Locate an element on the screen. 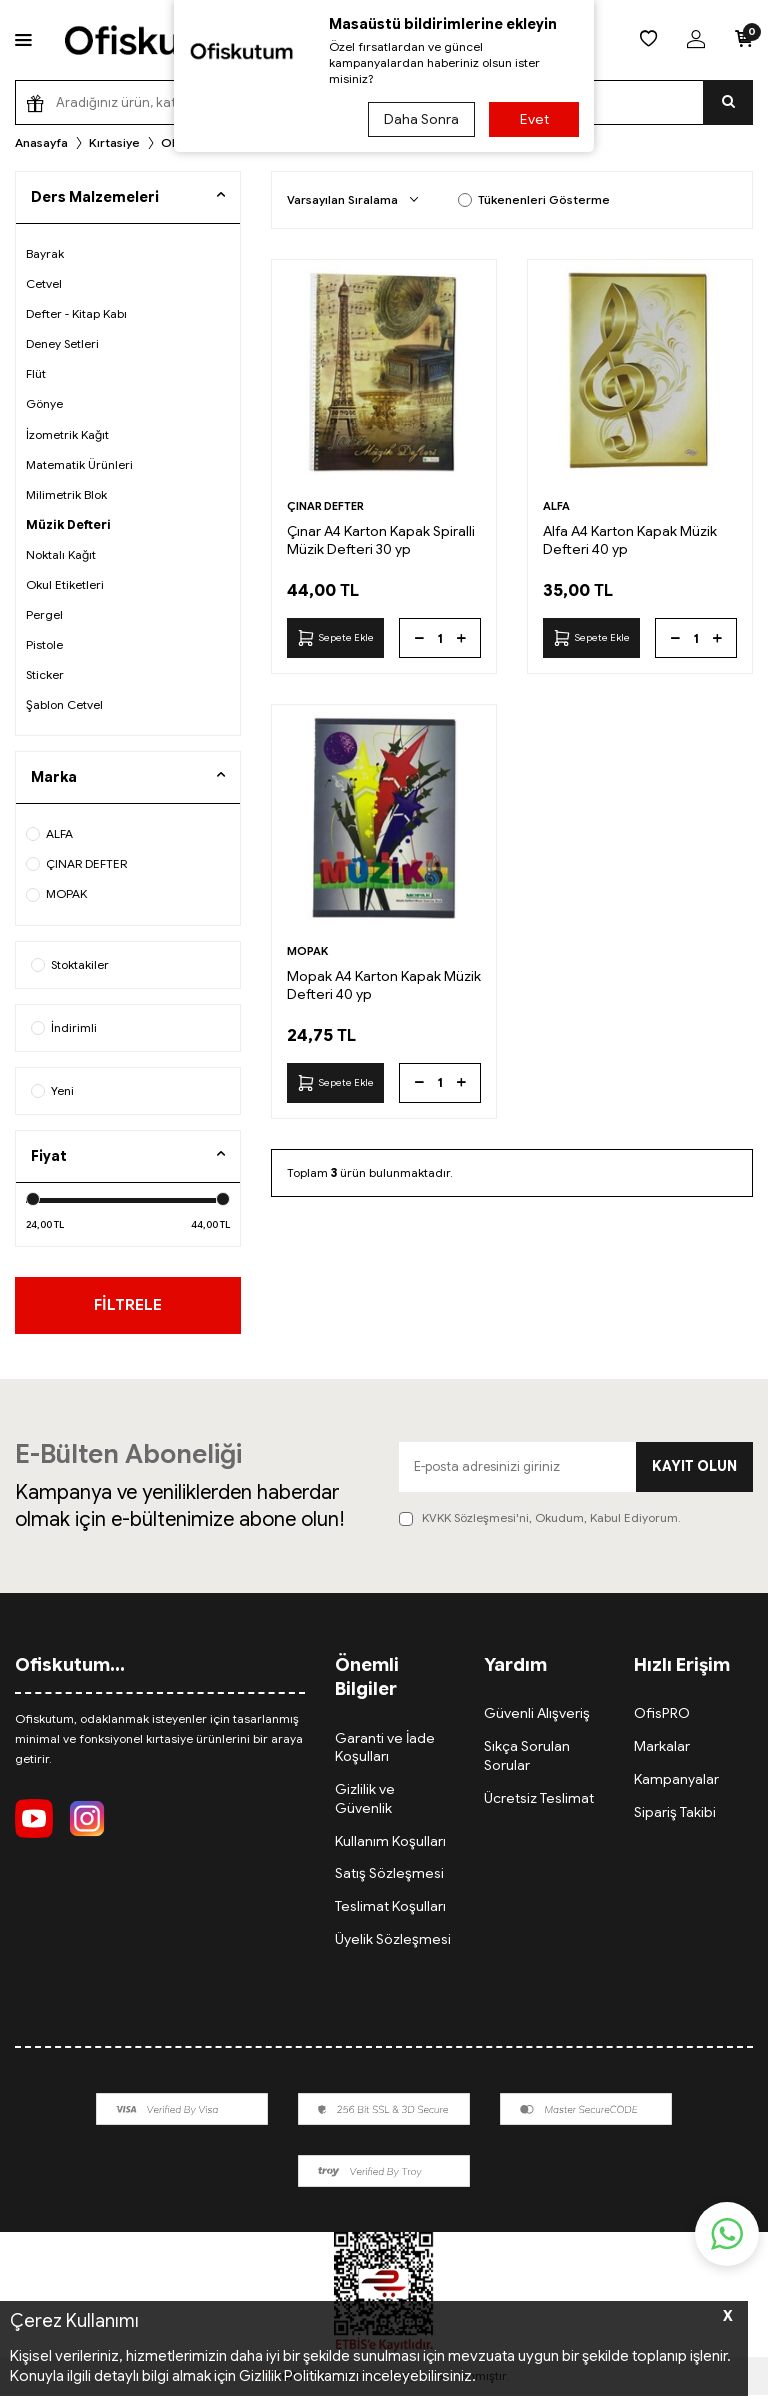 Image resolution: width=768 pixels, height=2396 pixels. Cetvel is located at coordinates (44, 283).